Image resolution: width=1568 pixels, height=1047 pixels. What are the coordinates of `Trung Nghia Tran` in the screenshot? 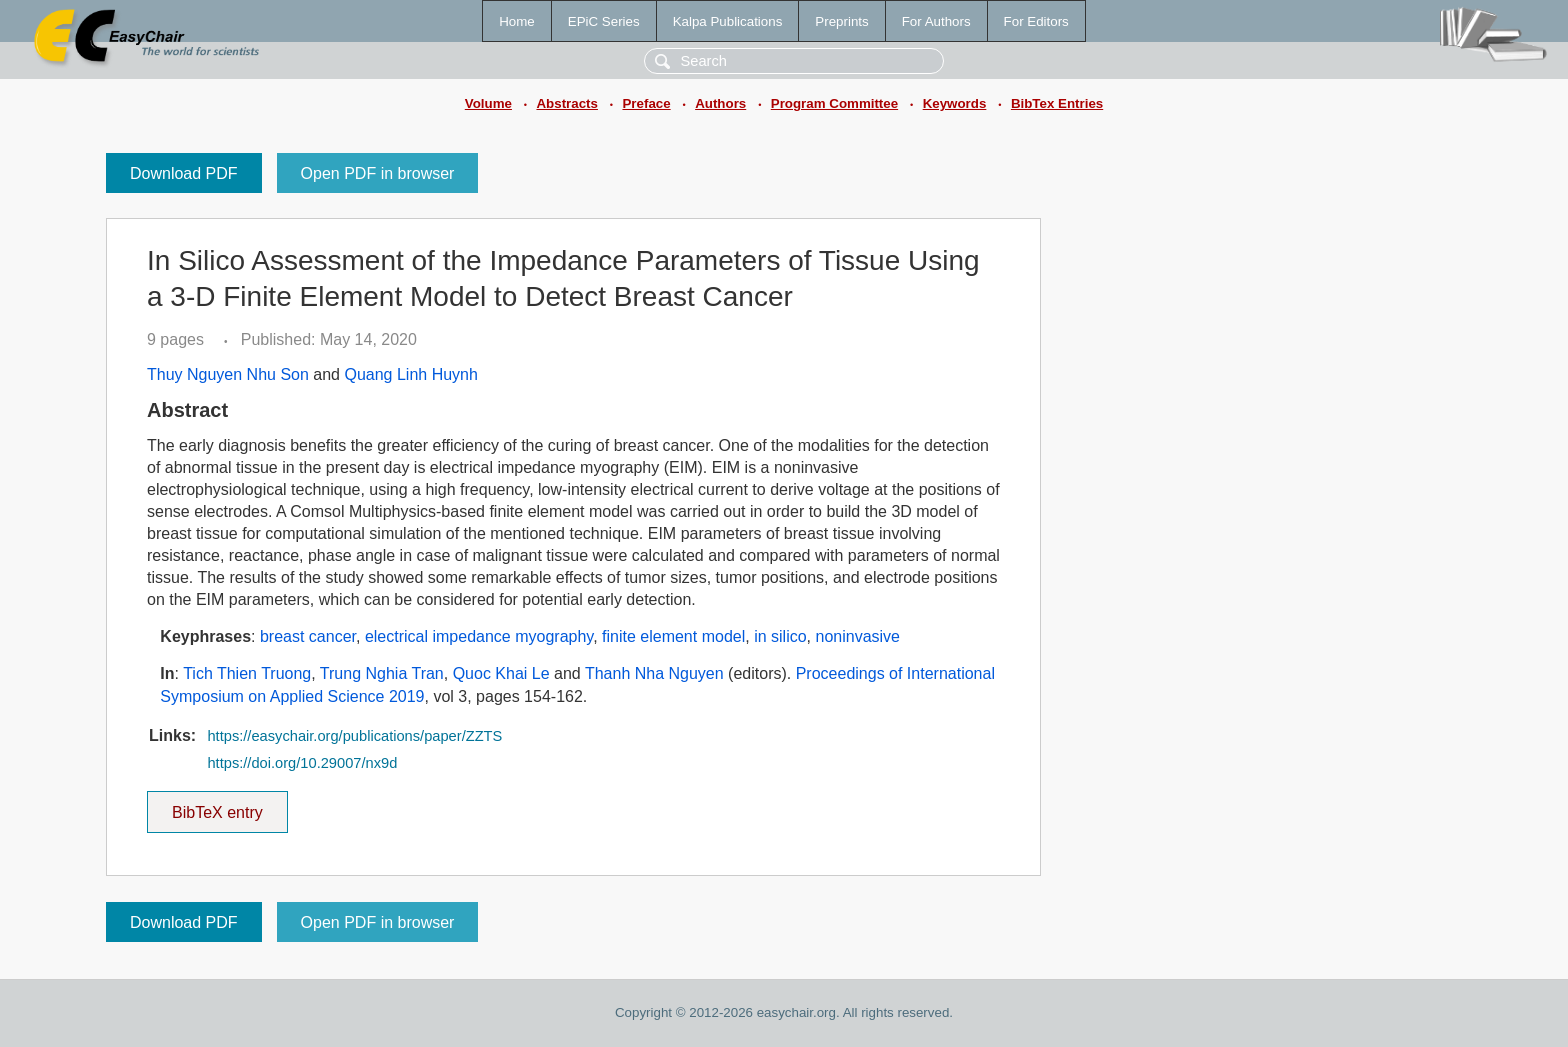 It's located at (382, 673).